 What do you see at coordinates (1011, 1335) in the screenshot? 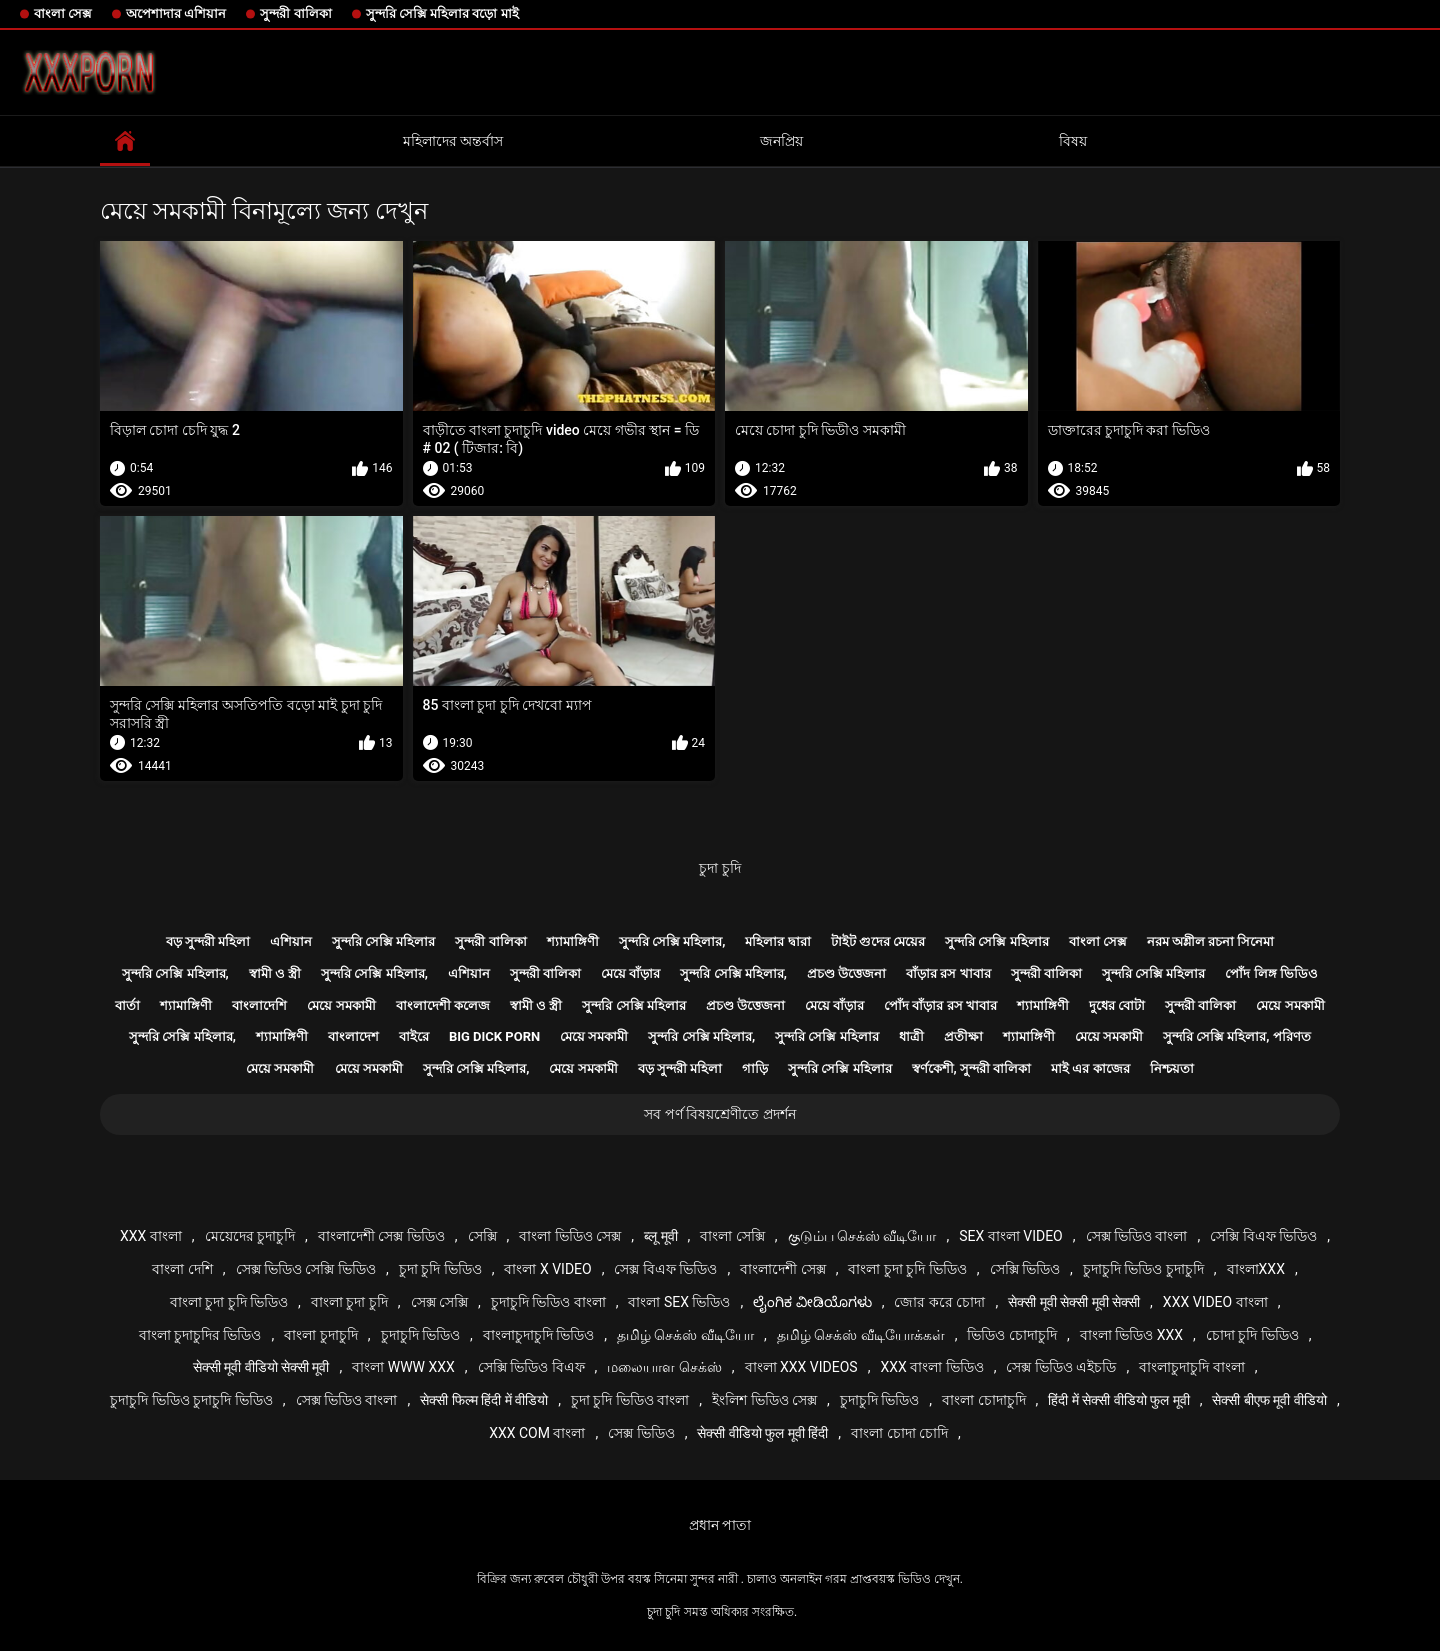
I see `ভিডিও চোদাচুদি` at bounding box center [1011, 1335].